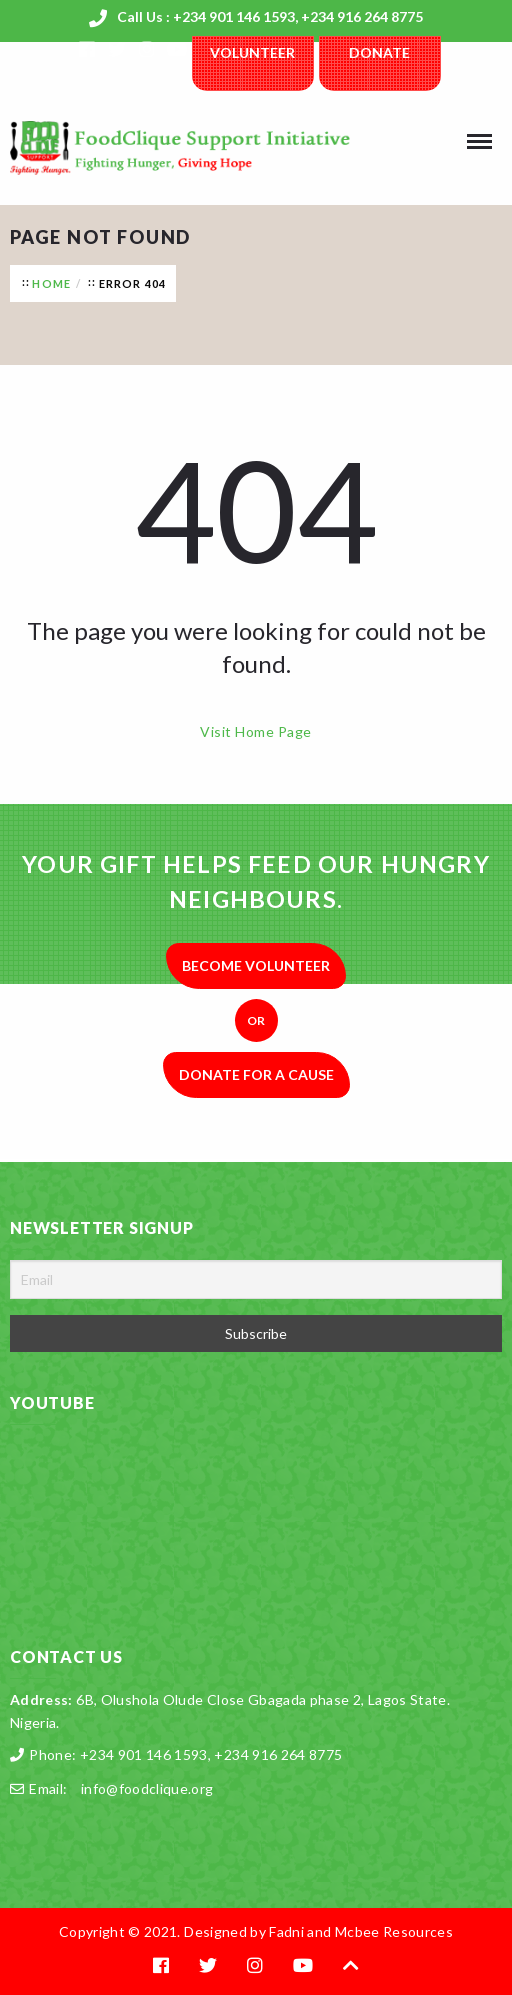  I want to click on Call Us : +234 901 146 1593, +234 916 264 8775, so click(270, 16).